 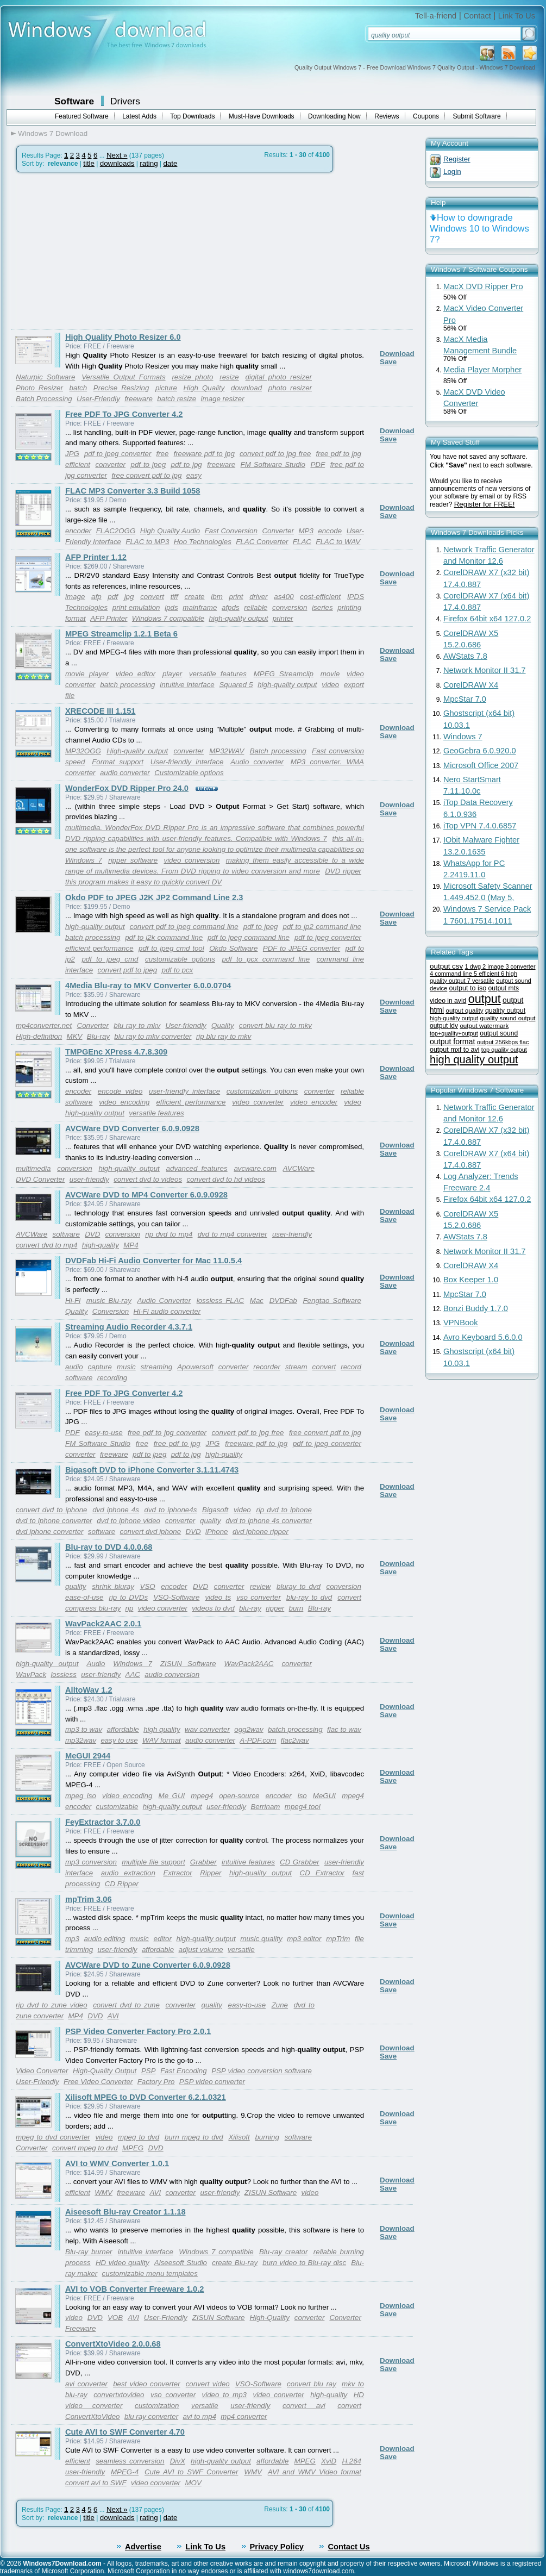 I want to click on ease-of-use, so click(x=84, y=1597).